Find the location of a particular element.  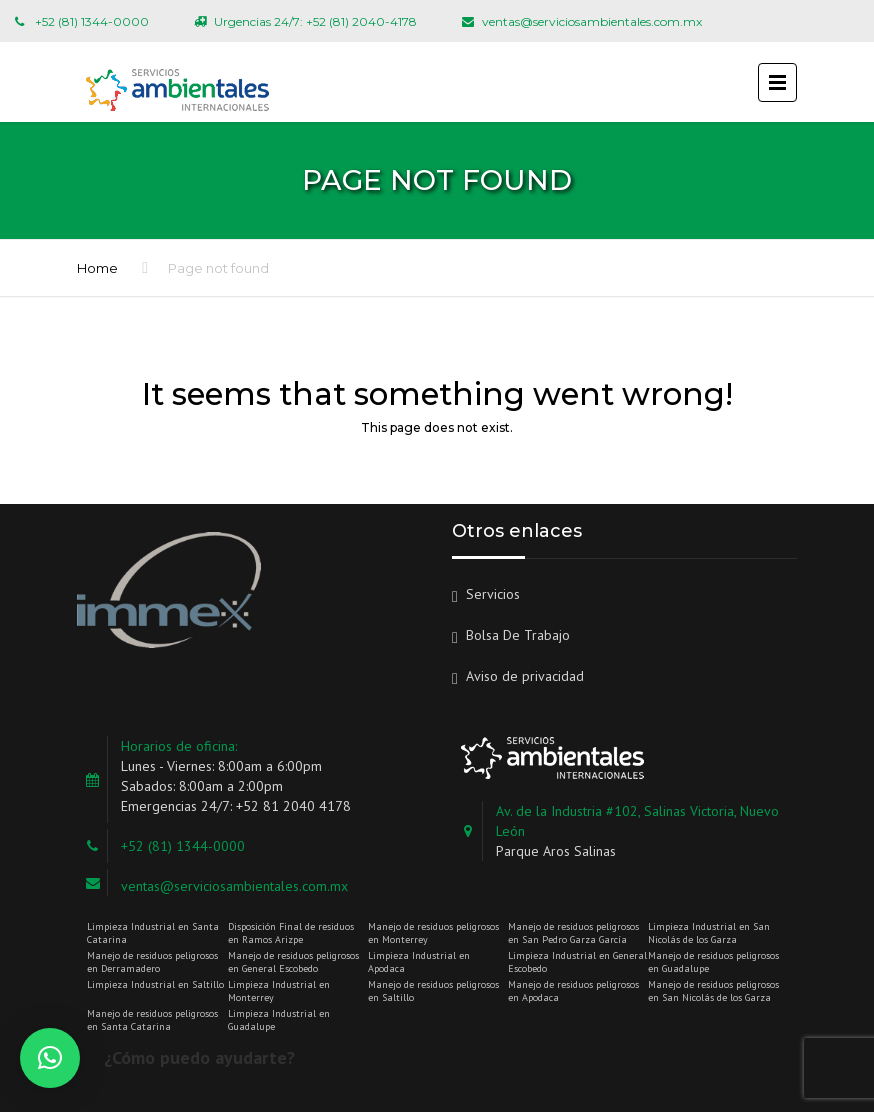

Home is located at coordinates (97, 268).